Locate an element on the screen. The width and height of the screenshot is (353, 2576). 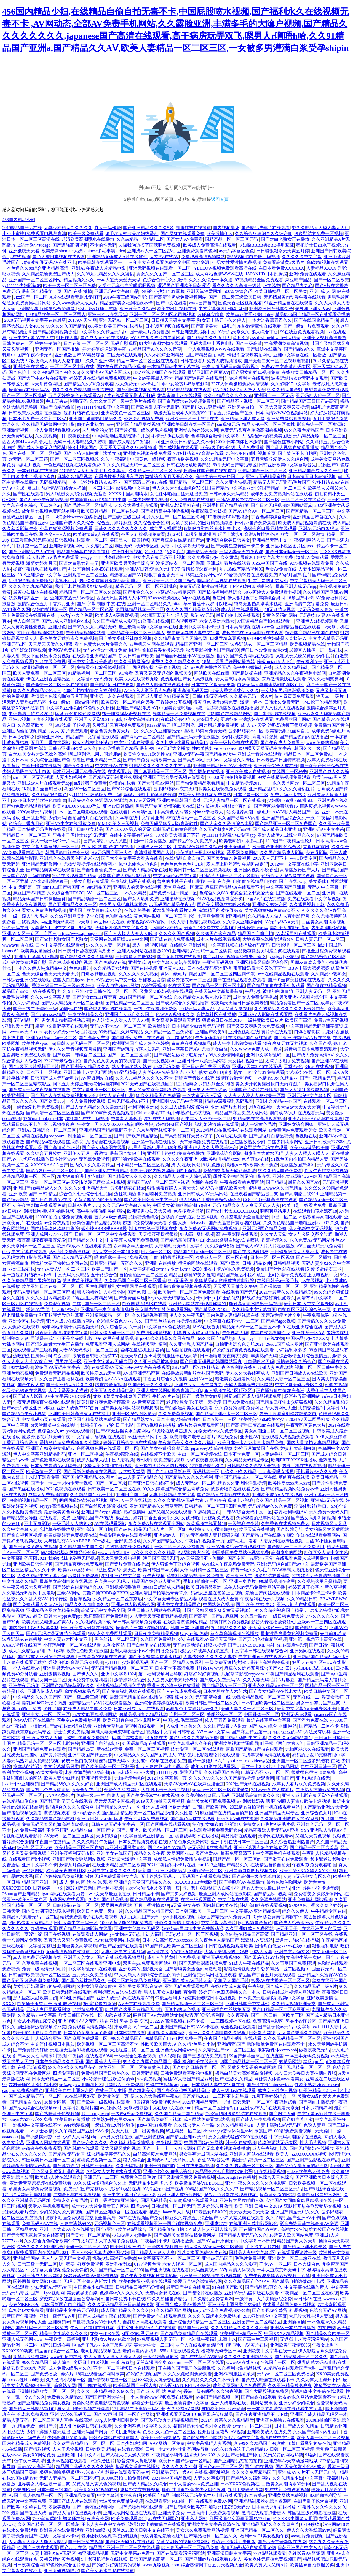
久久精品99国产精品蜜桃 is located at coordinates (50, 1818).